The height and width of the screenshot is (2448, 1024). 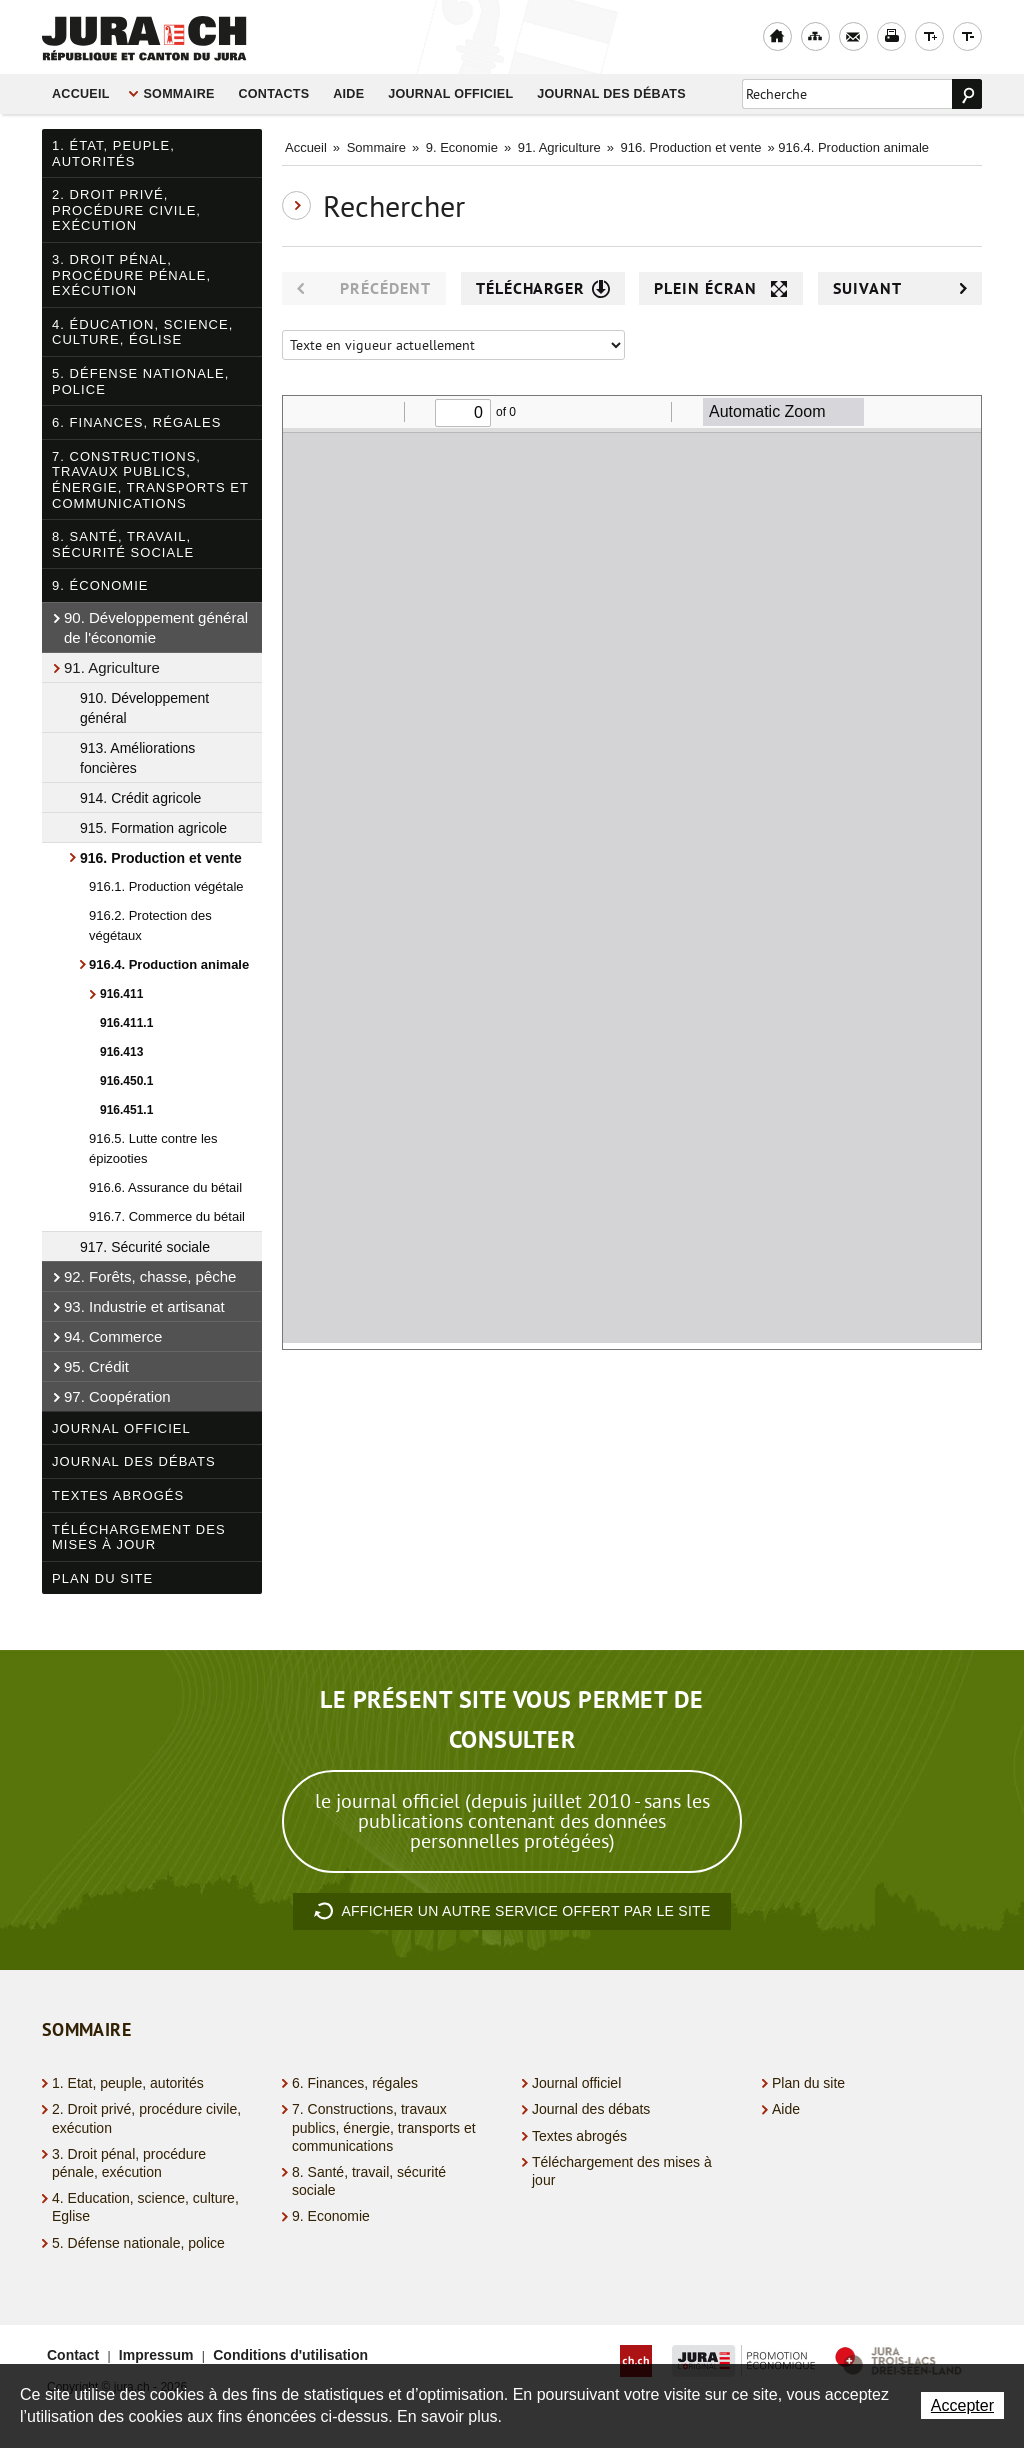 I want to click on 2. Droit privé, procédure civile, exécution, so click(x=126, y=210).